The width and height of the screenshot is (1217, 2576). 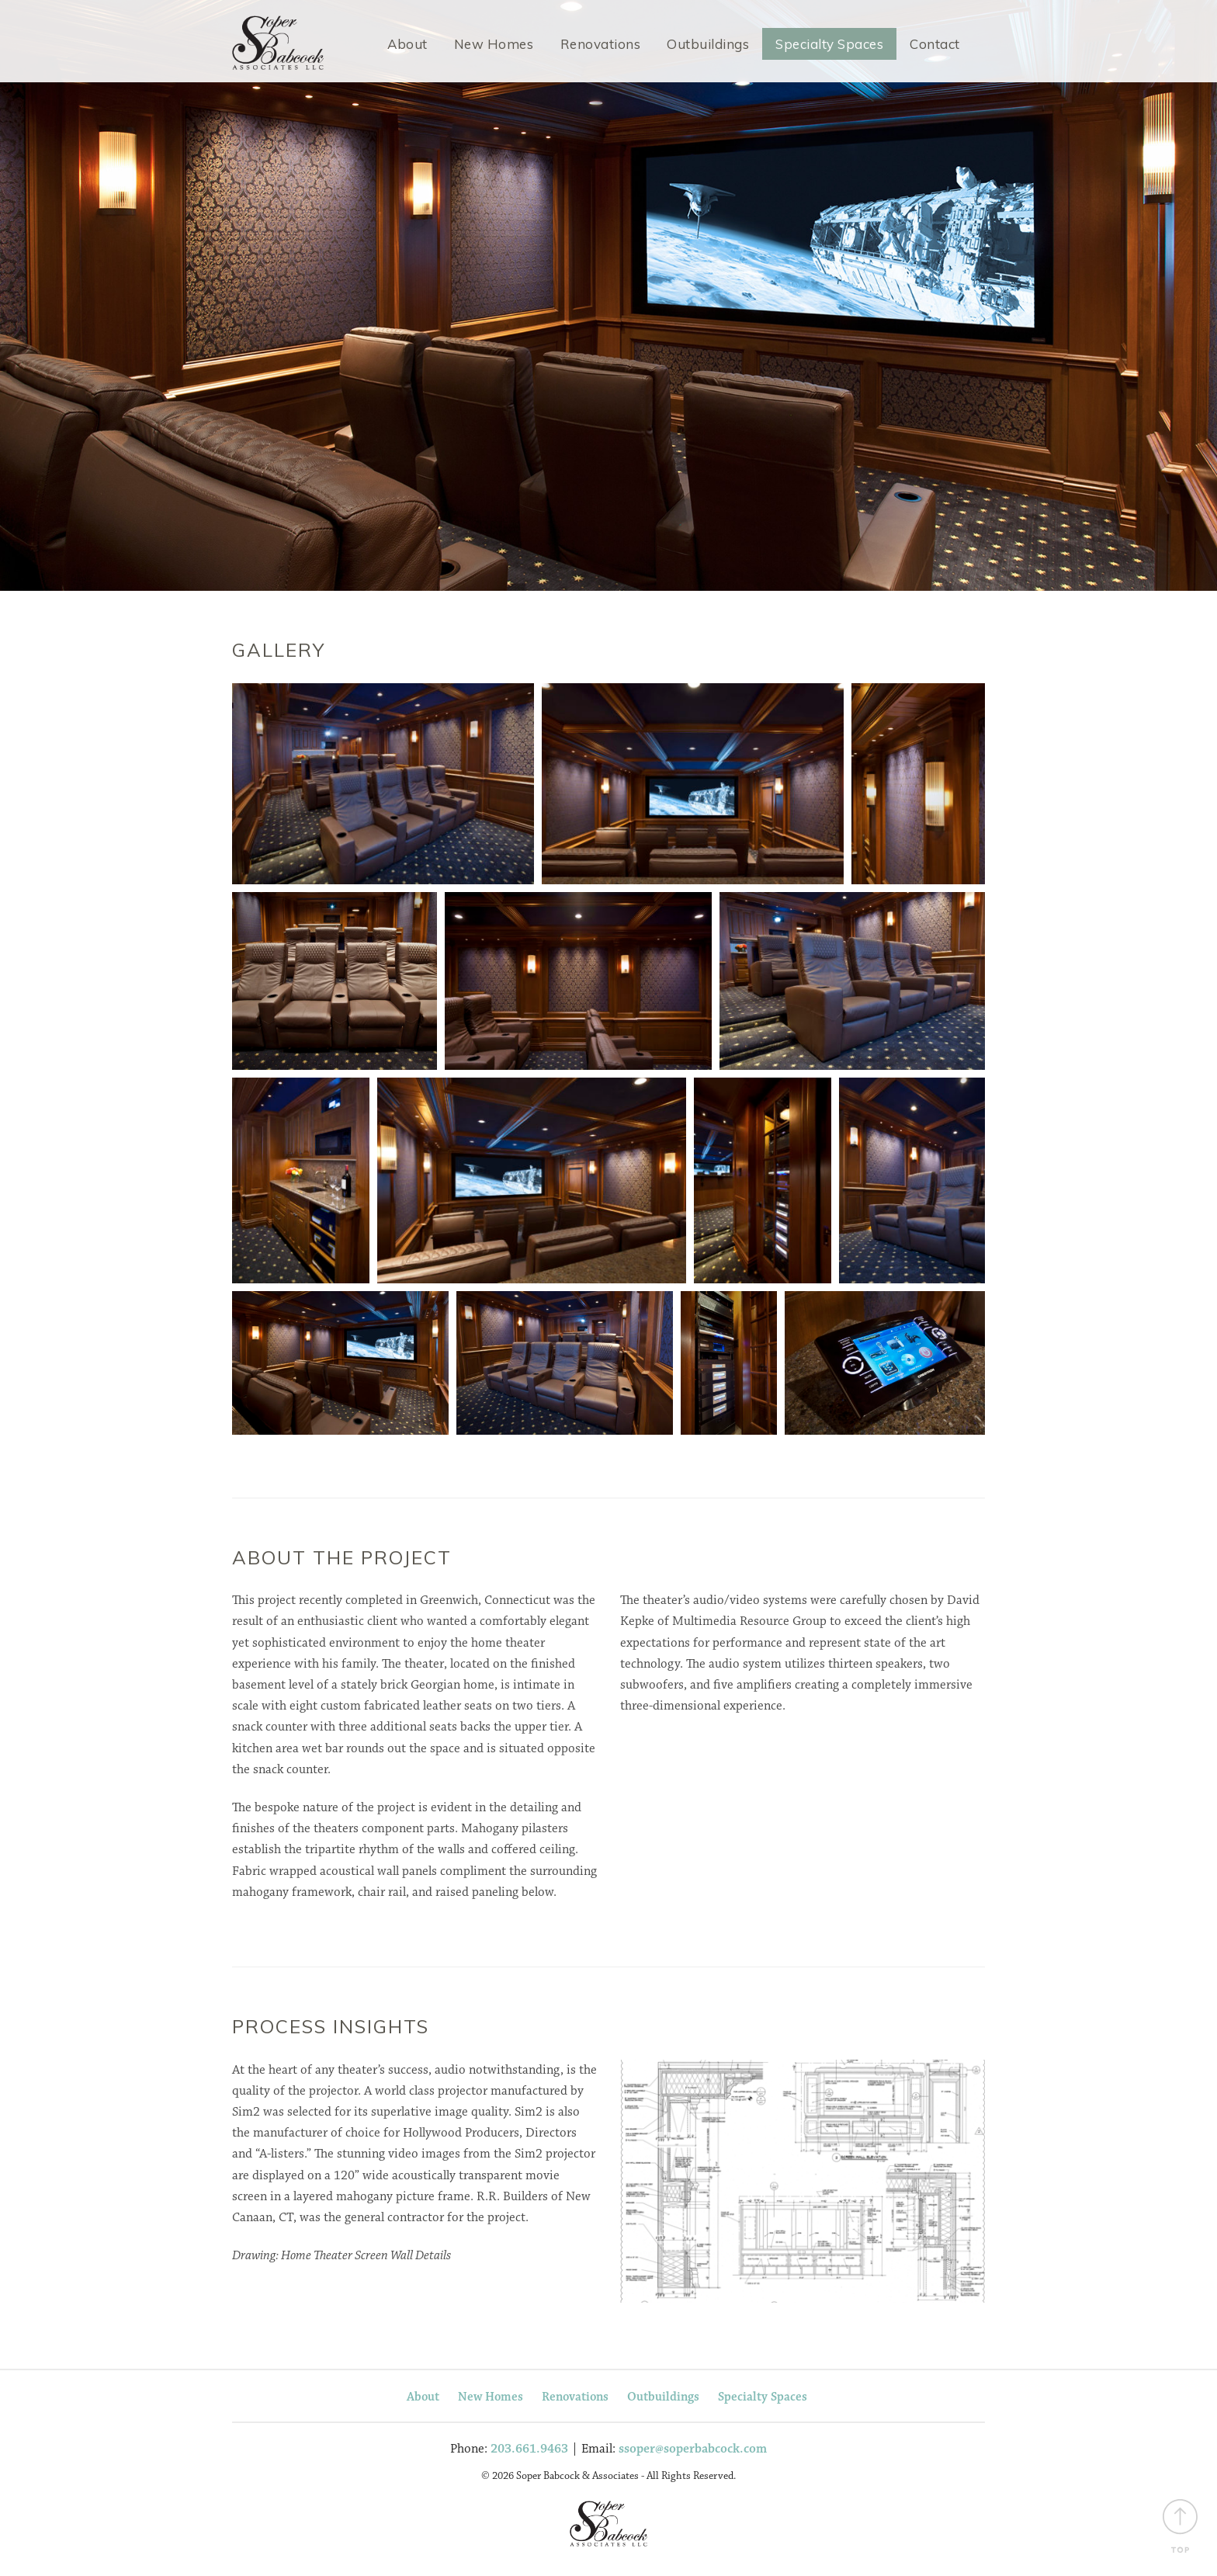 What do you see at coordinates (407, 44) in the screenshot?
I see `About` at bounding box center [407, 44].